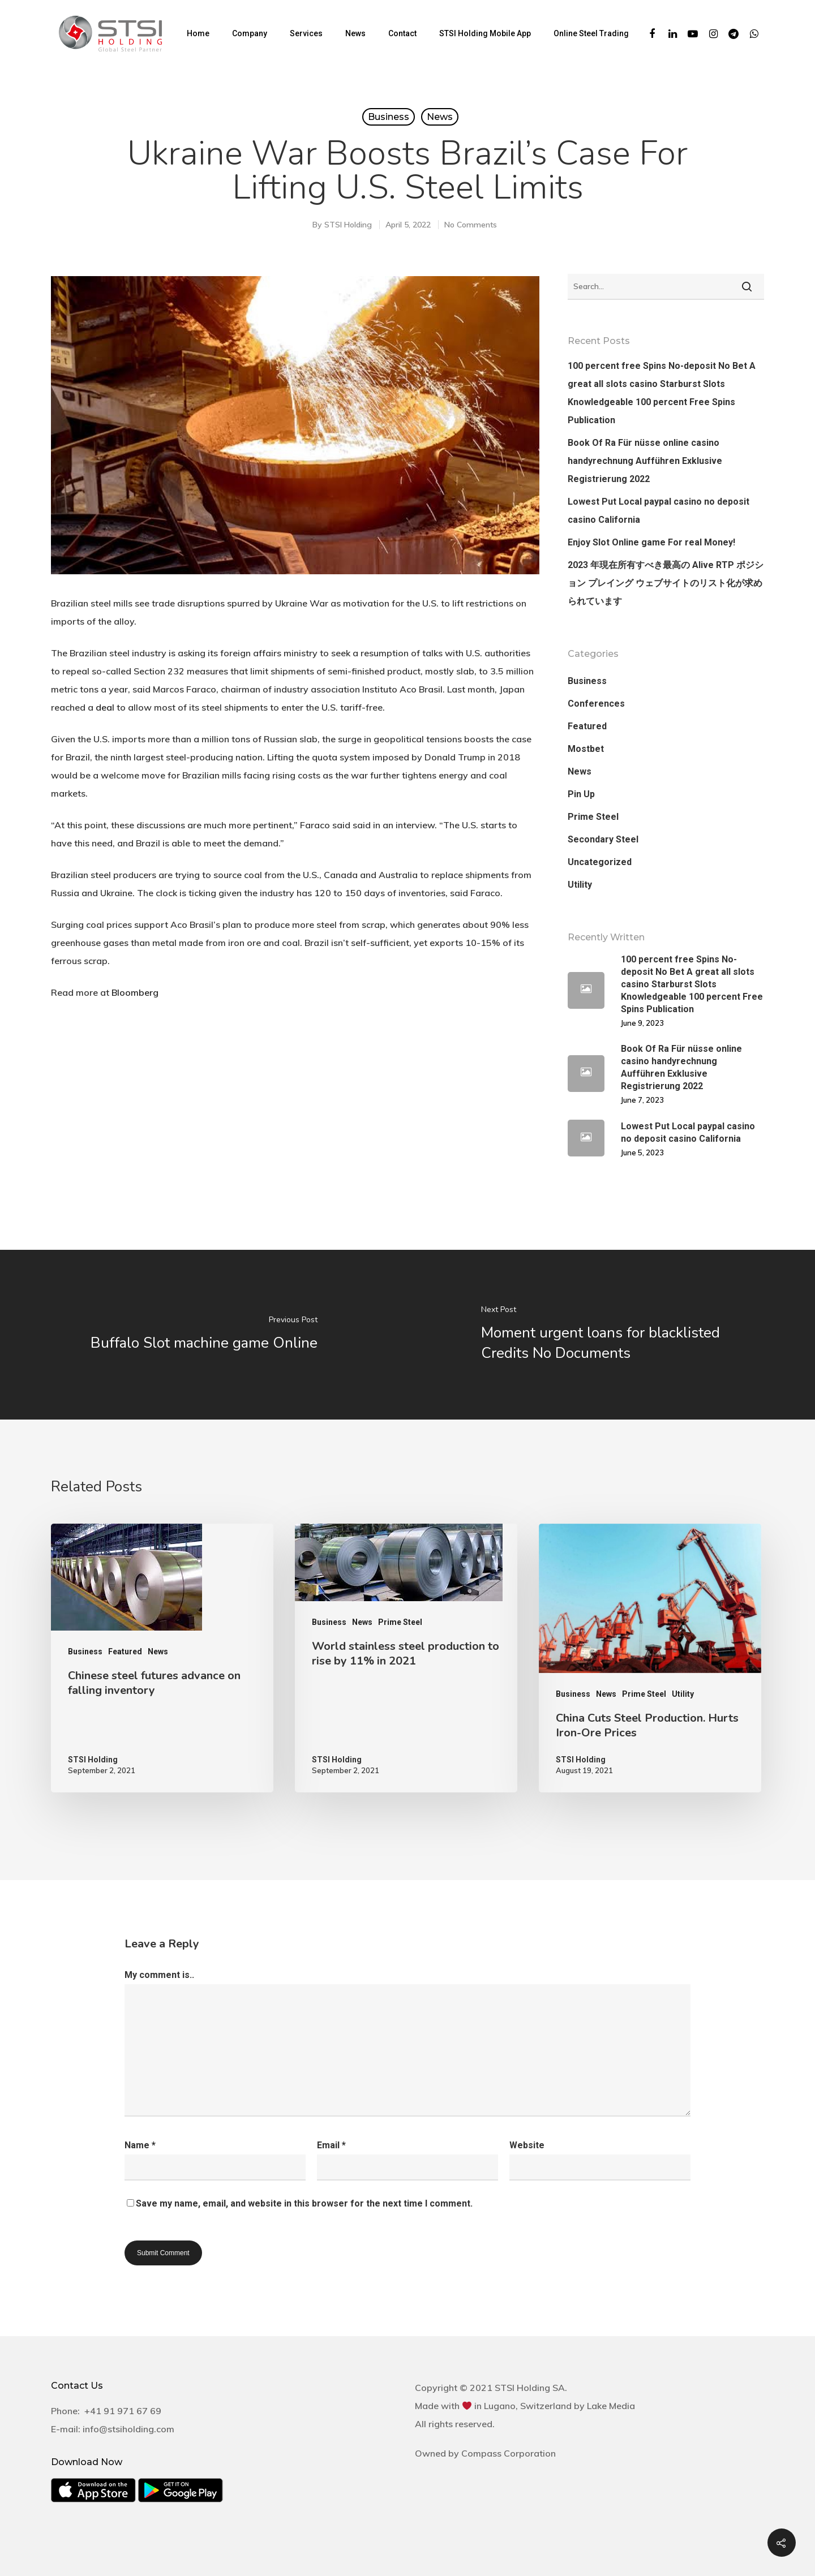  I want to click on STSI Holding, so click(348, 225).